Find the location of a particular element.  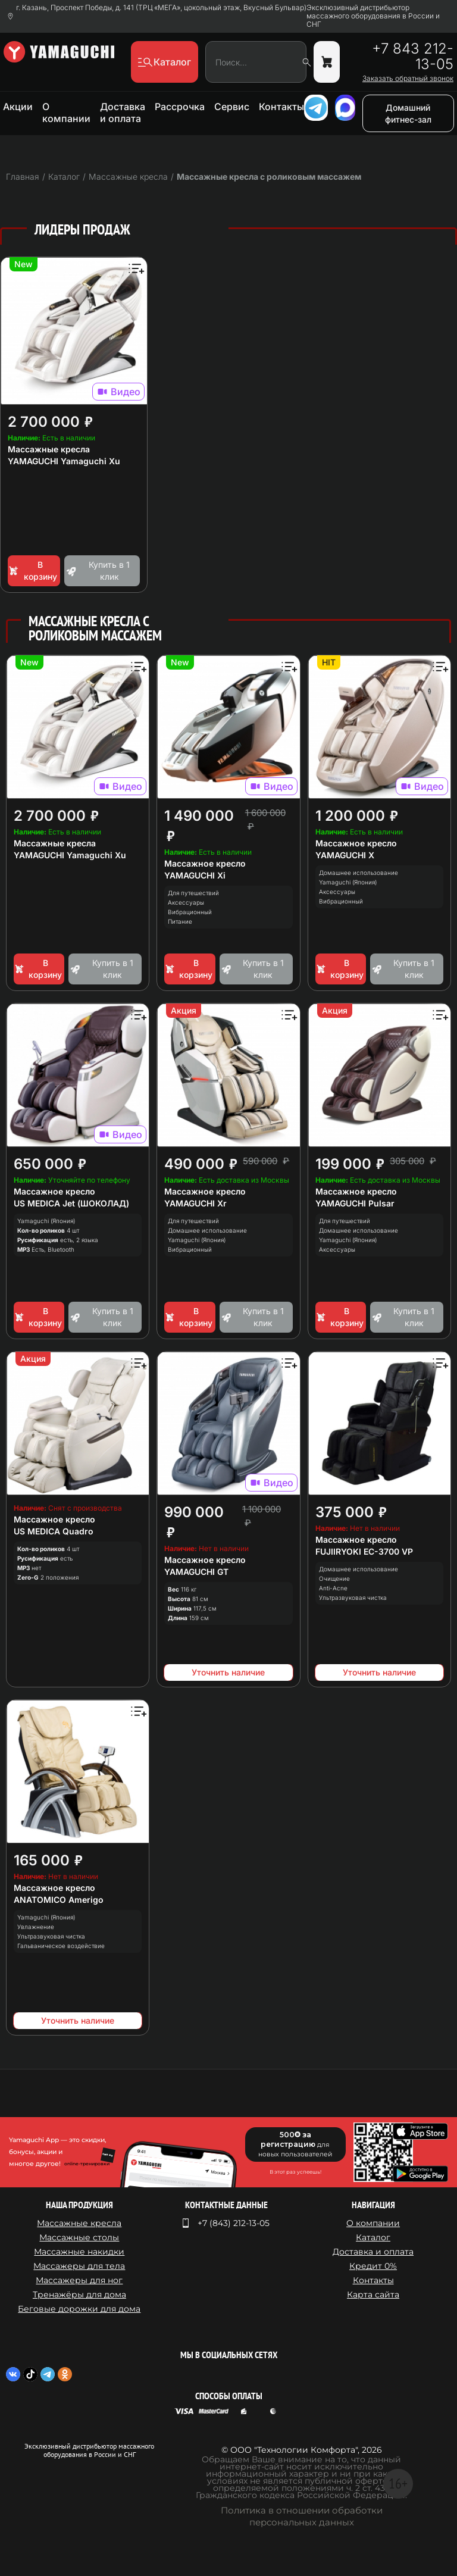

В корзину is located at coordinates (32, 570).